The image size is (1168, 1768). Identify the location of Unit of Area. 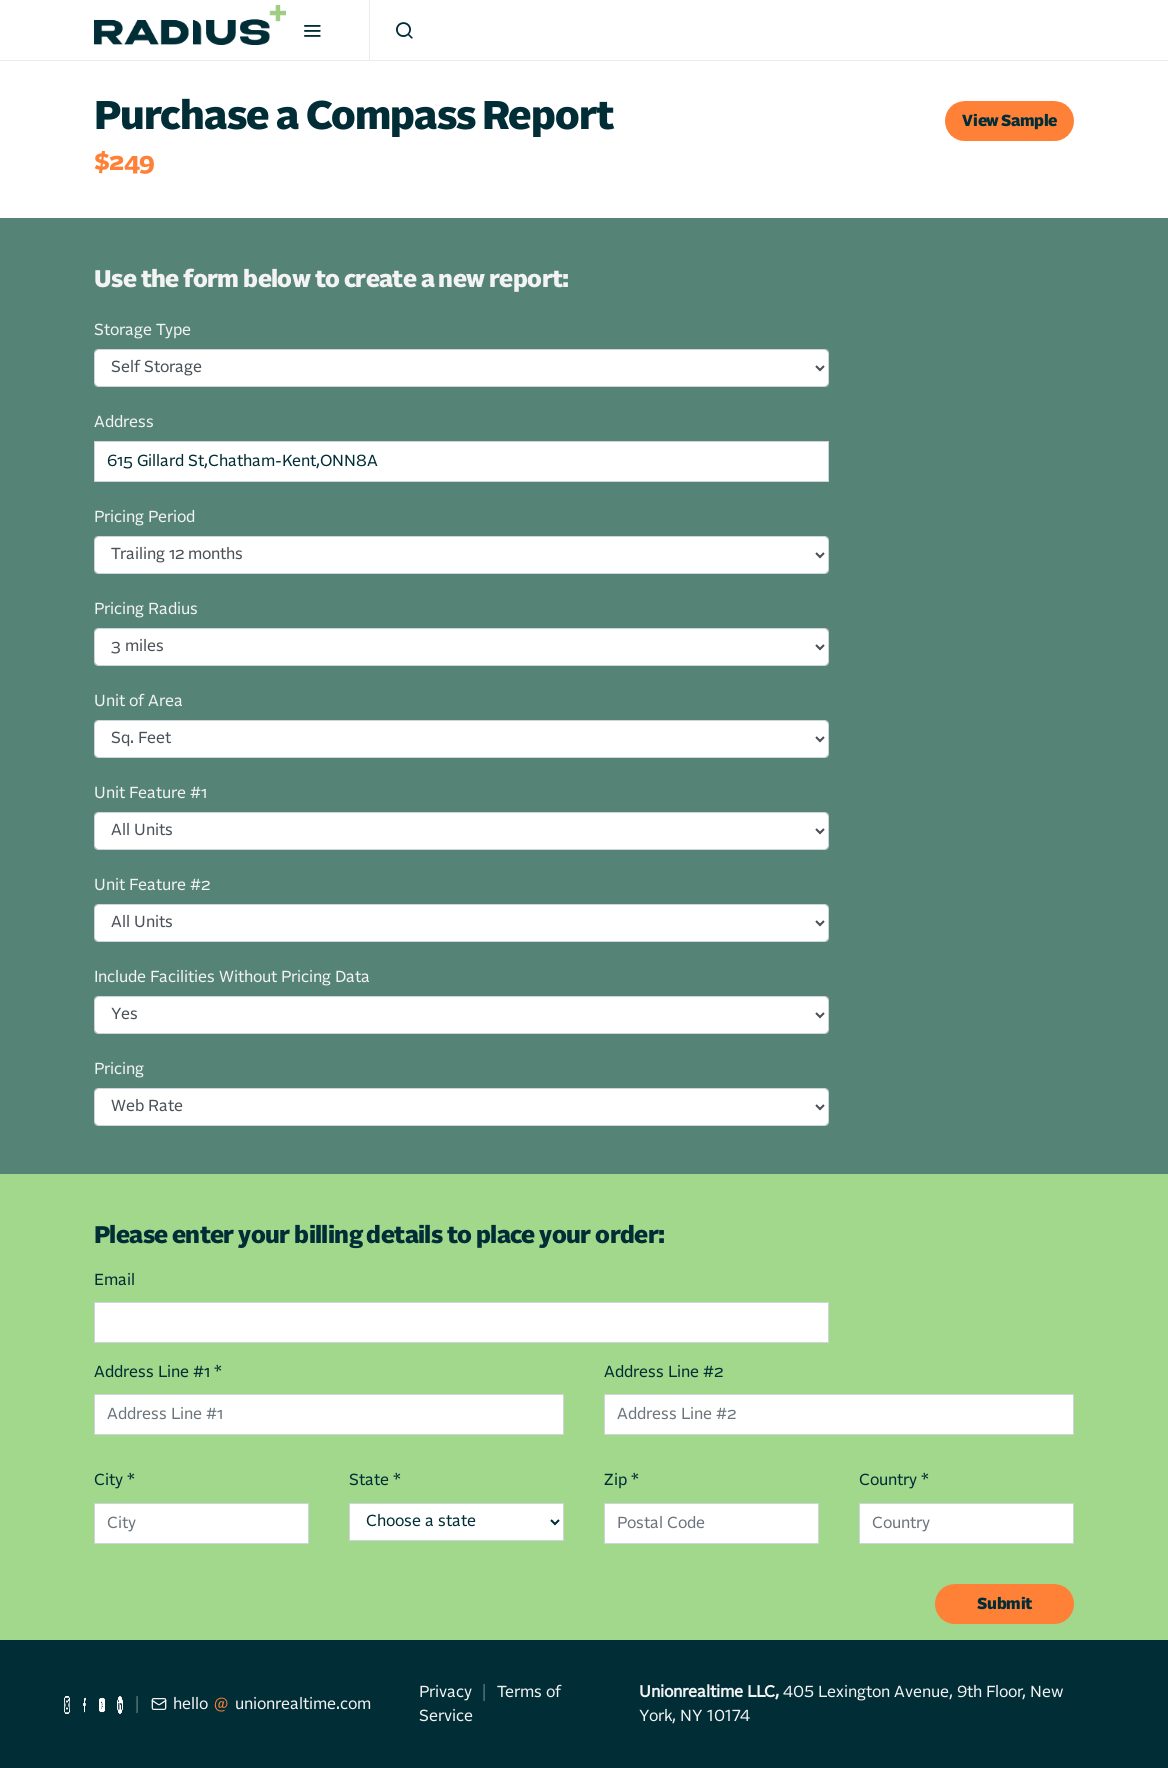
(138, 701).